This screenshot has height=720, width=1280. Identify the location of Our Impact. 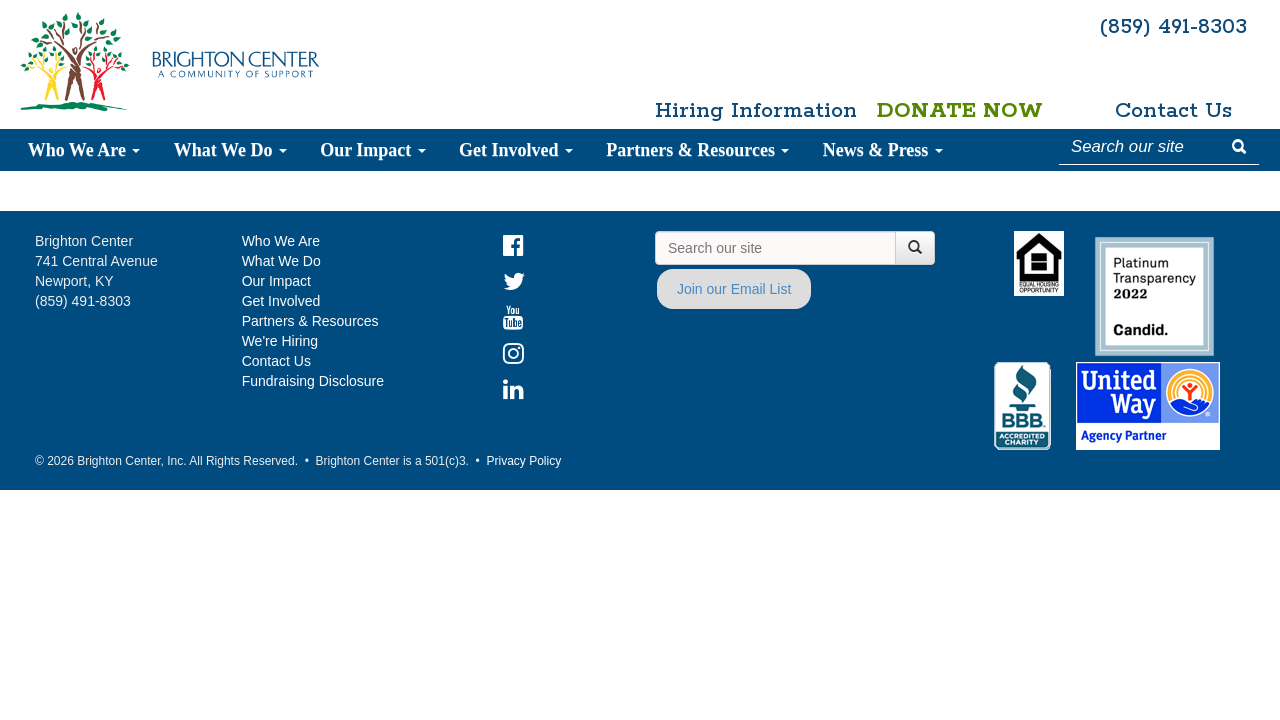
(373, 150).